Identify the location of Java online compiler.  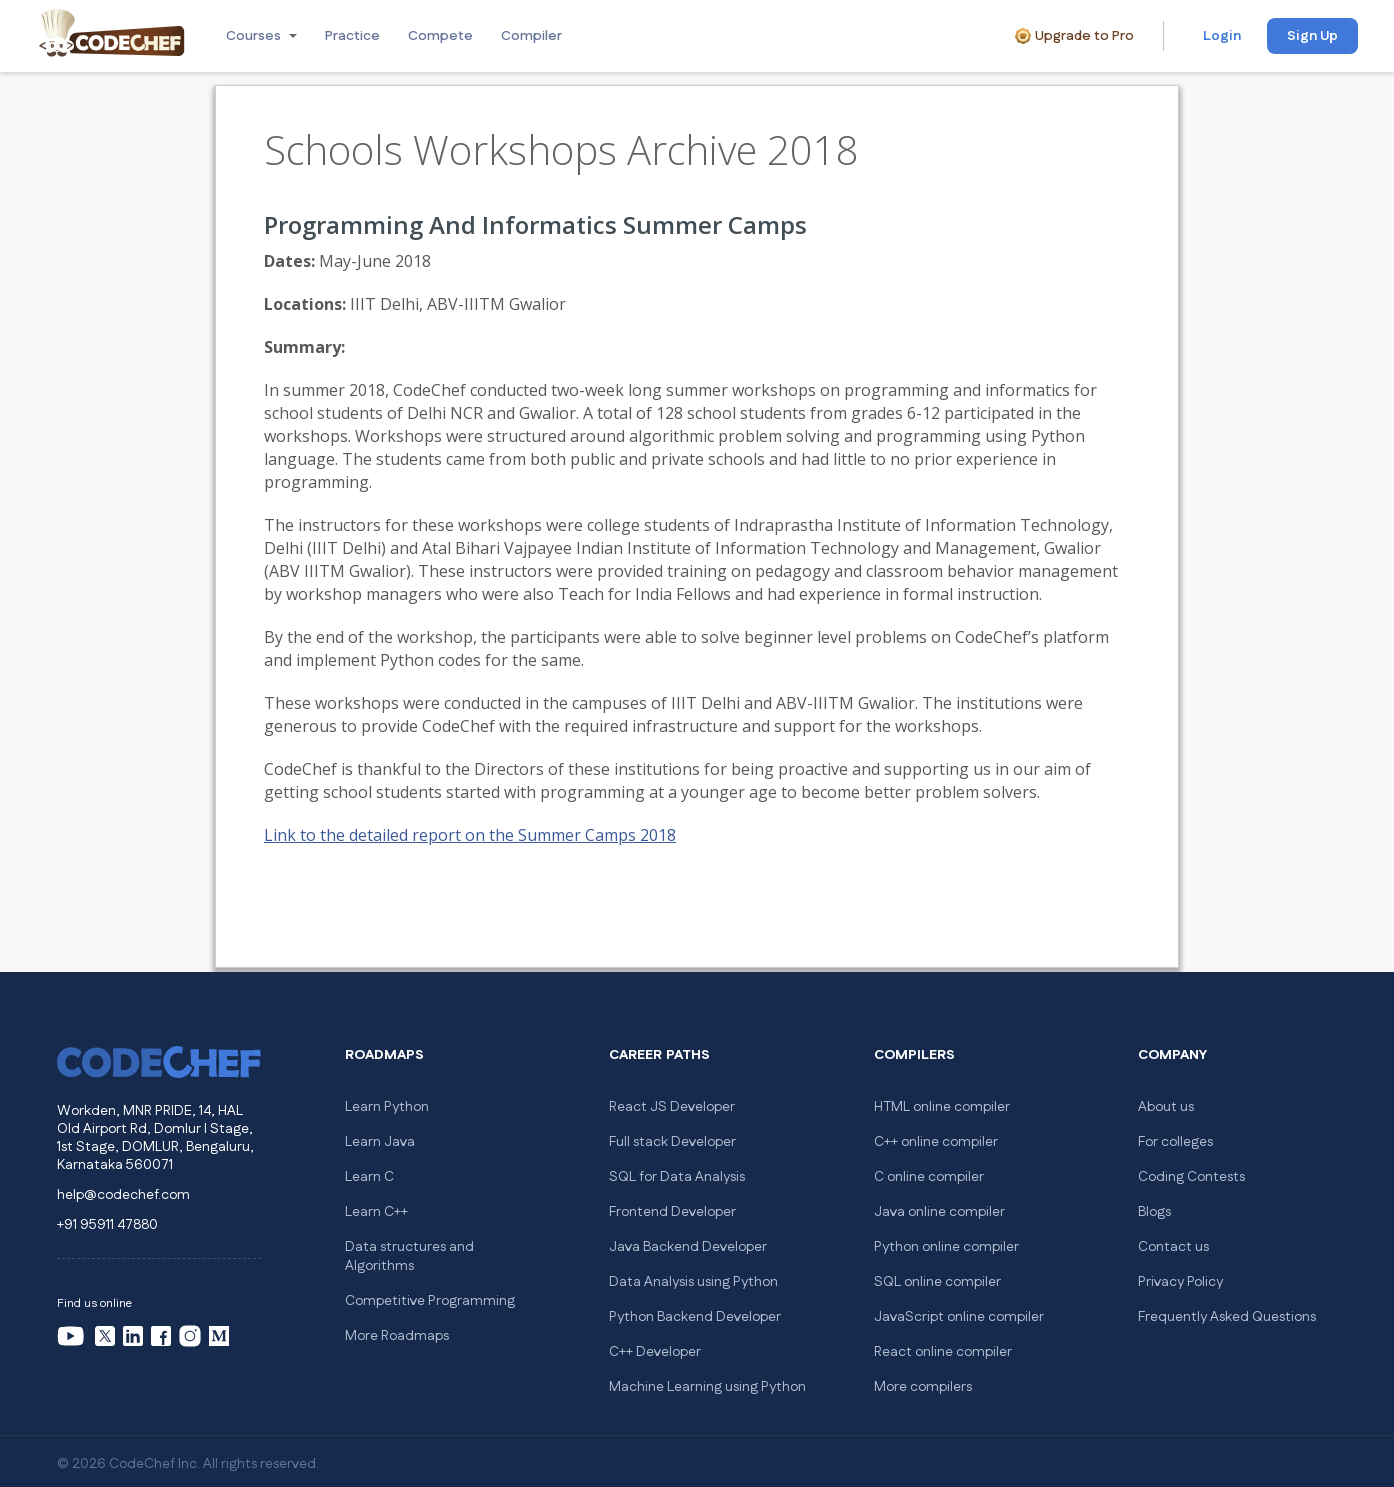
(939, 1212).